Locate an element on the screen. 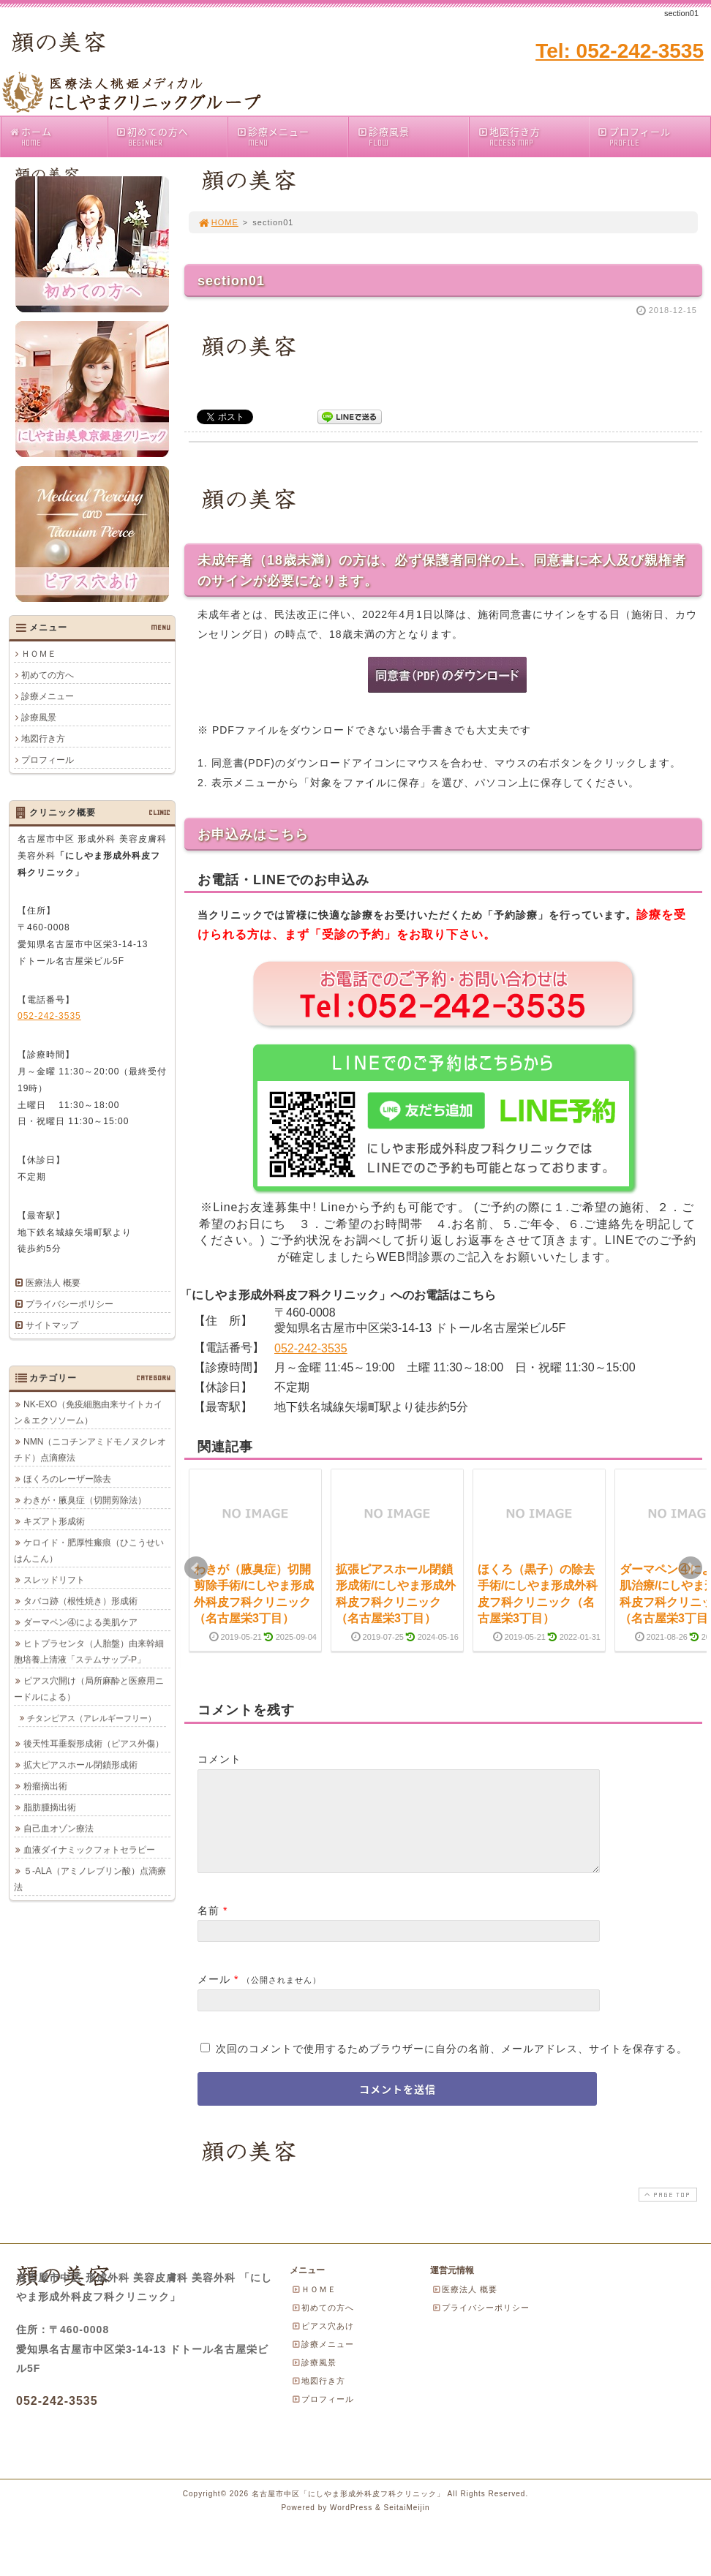 Image resolution: width=711 pixels, height=2576 pixels. HOME is located at coordinates (218, 222).